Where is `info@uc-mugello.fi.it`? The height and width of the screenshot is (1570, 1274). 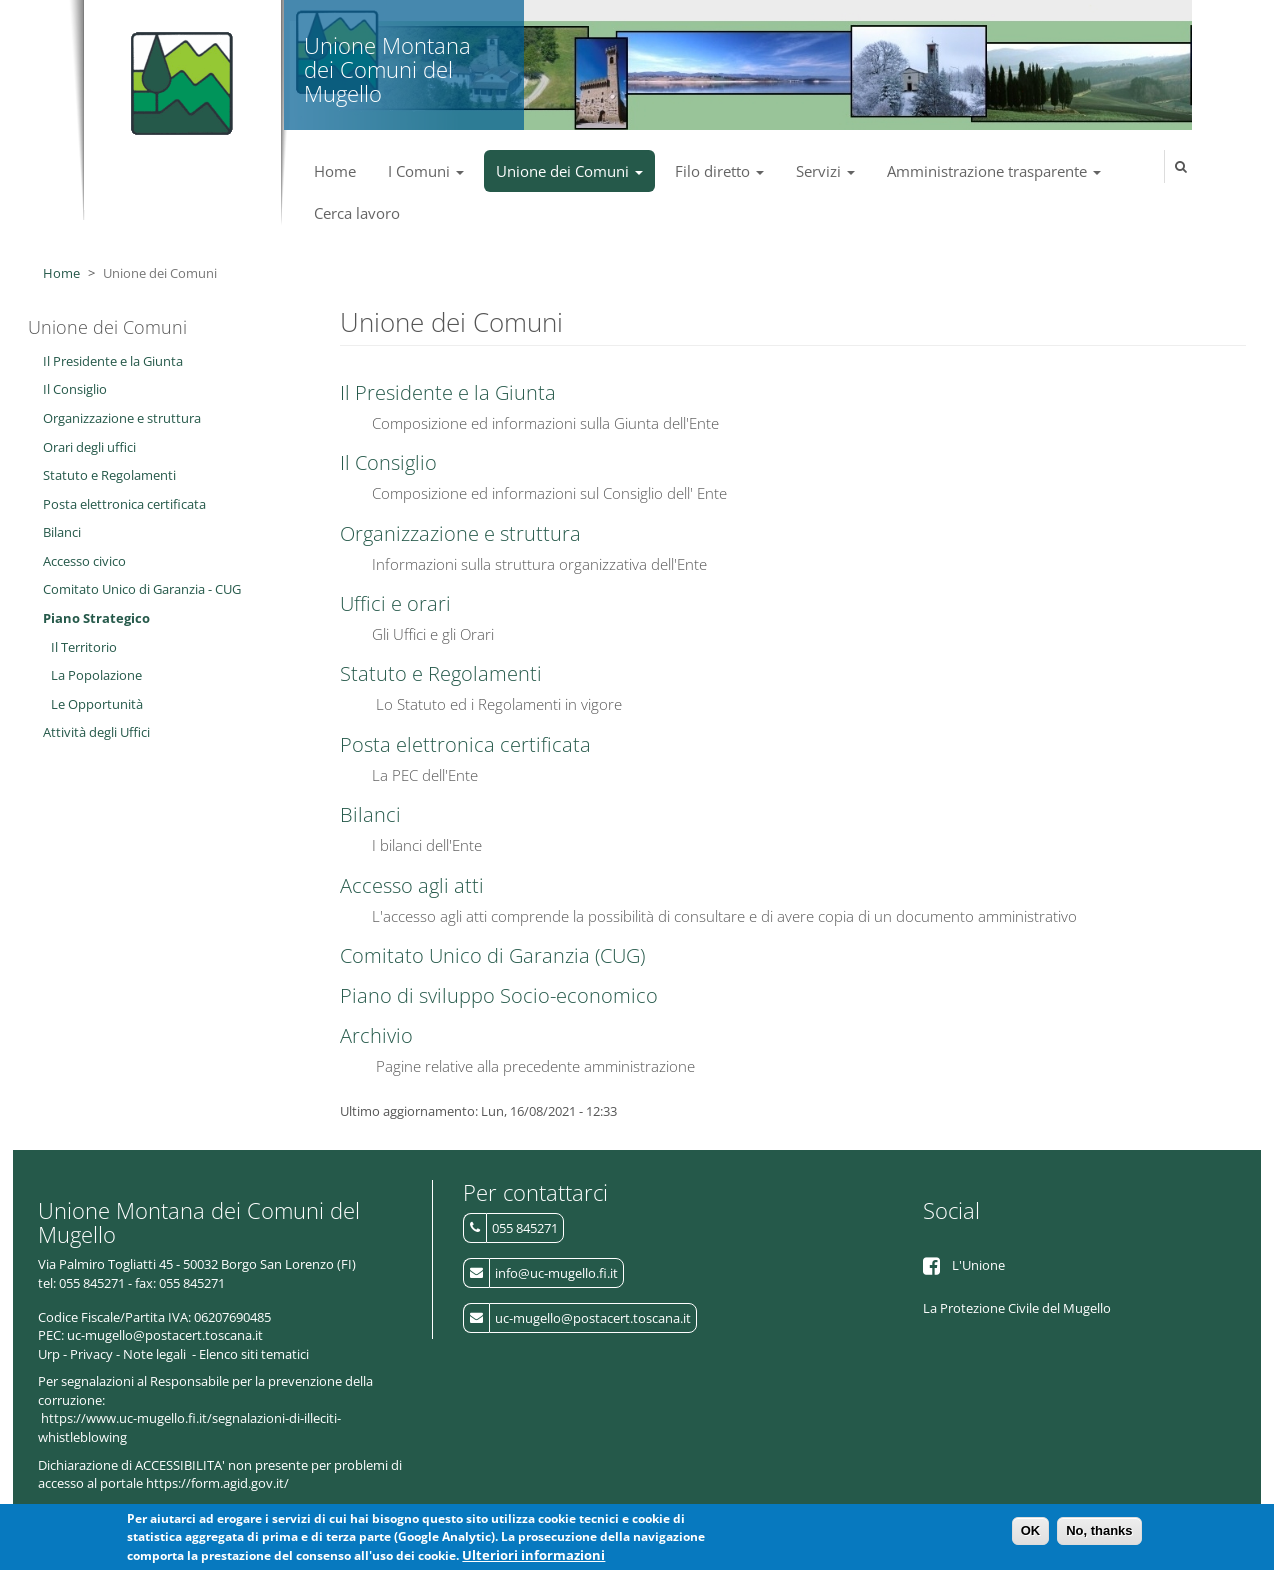 info@uc-mugello.fi.it is located at coordinates (556, 1273).